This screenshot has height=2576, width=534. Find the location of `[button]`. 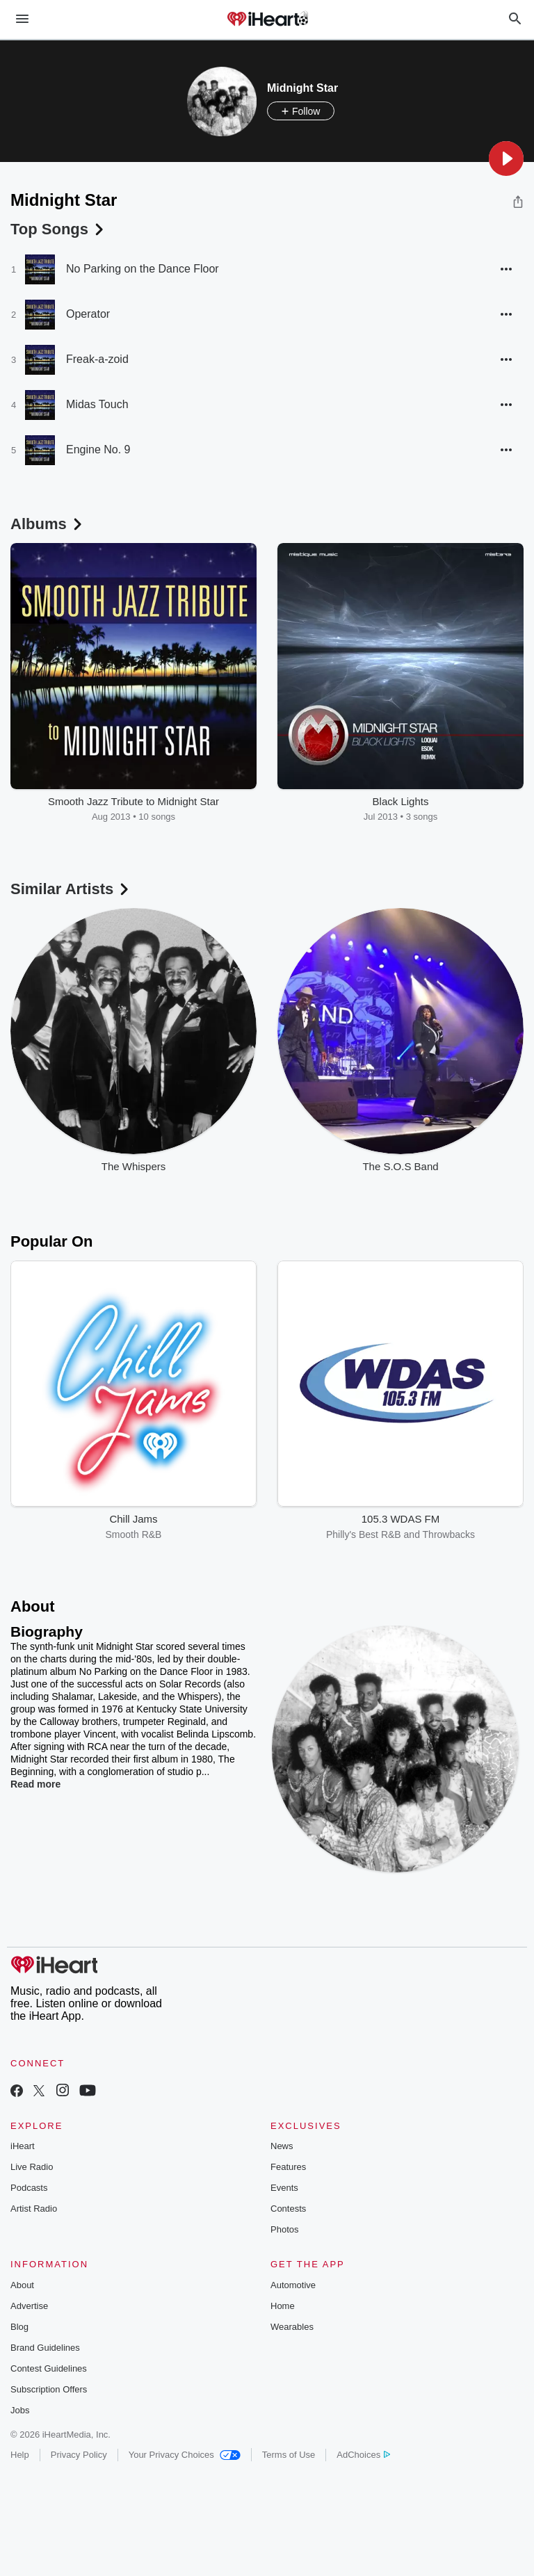

[button] is located at coordinates (506, 158).